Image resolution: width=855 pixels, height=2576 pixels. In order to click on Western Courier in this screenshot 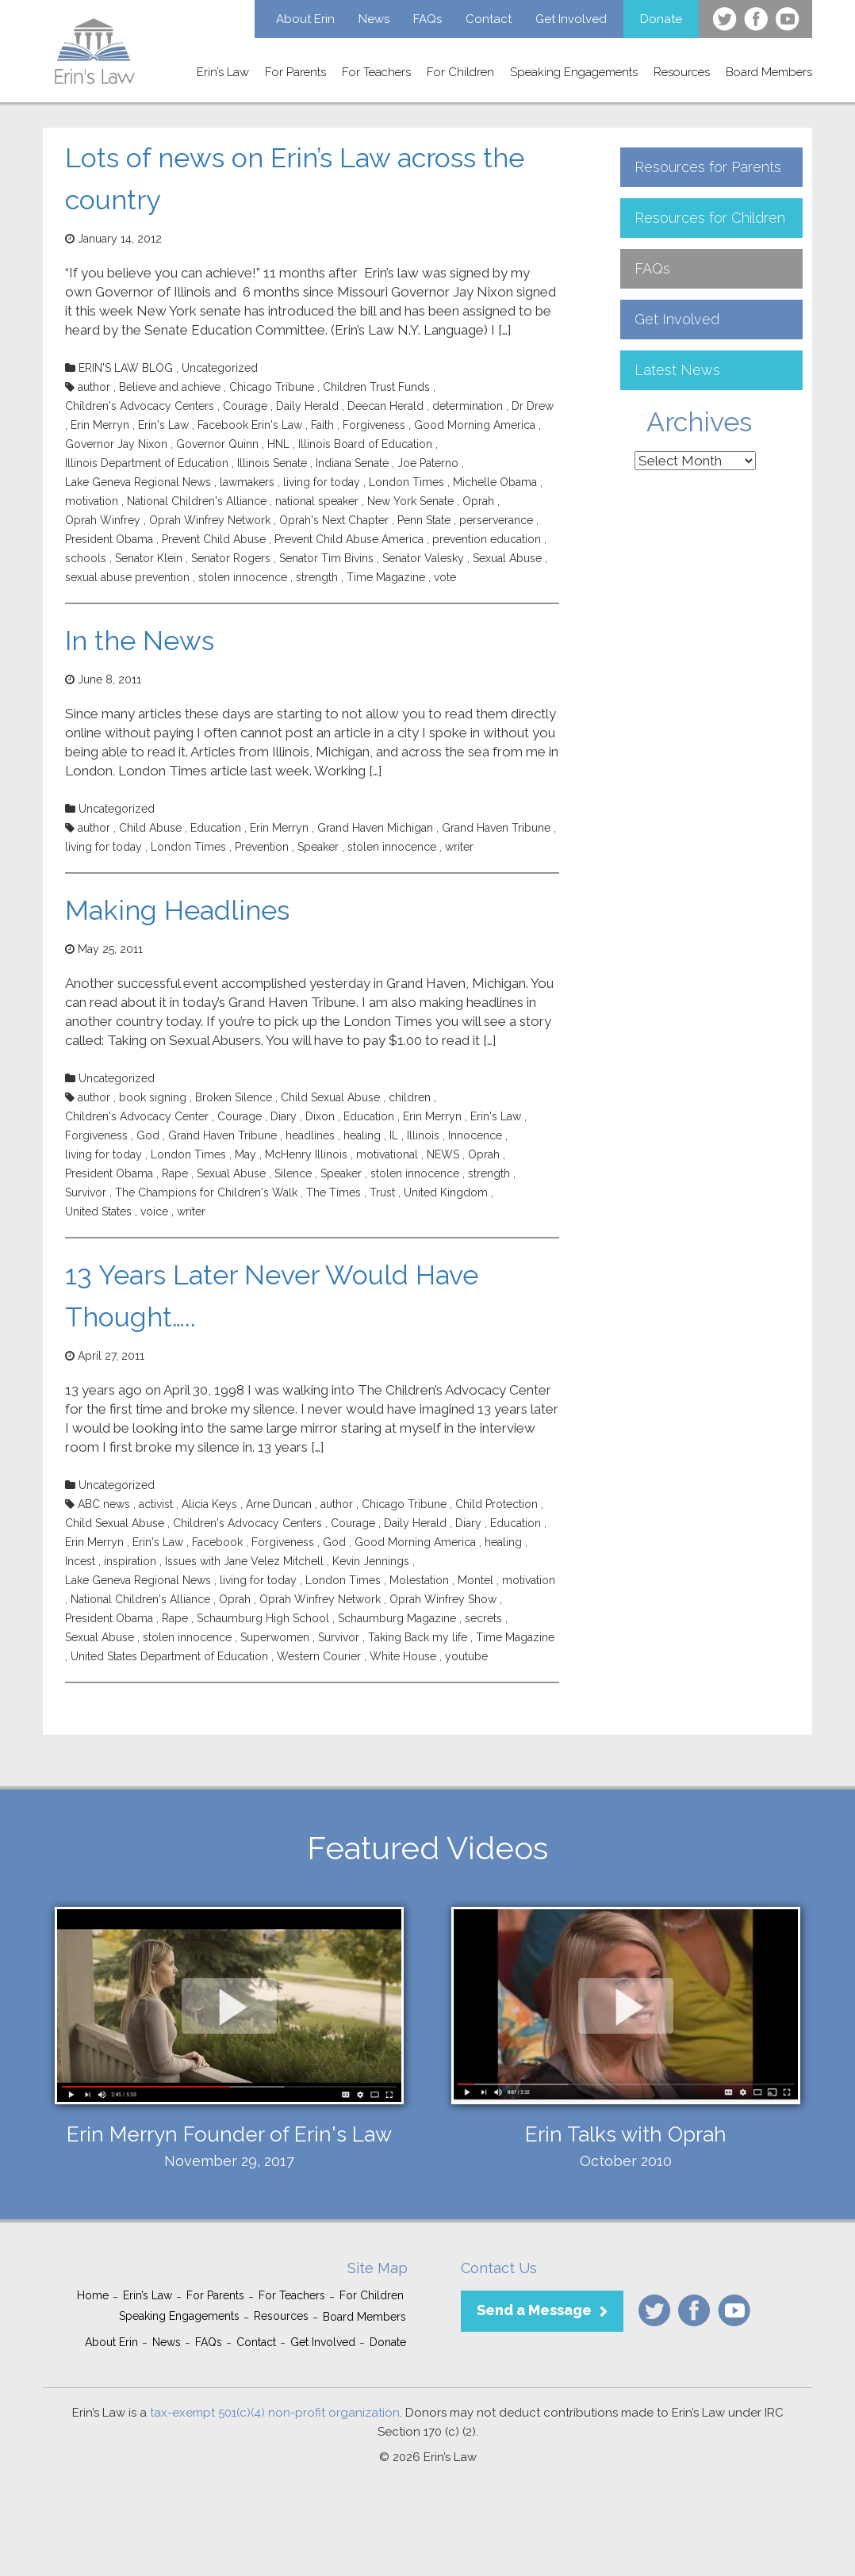, I will do `click(319, 1656)`.